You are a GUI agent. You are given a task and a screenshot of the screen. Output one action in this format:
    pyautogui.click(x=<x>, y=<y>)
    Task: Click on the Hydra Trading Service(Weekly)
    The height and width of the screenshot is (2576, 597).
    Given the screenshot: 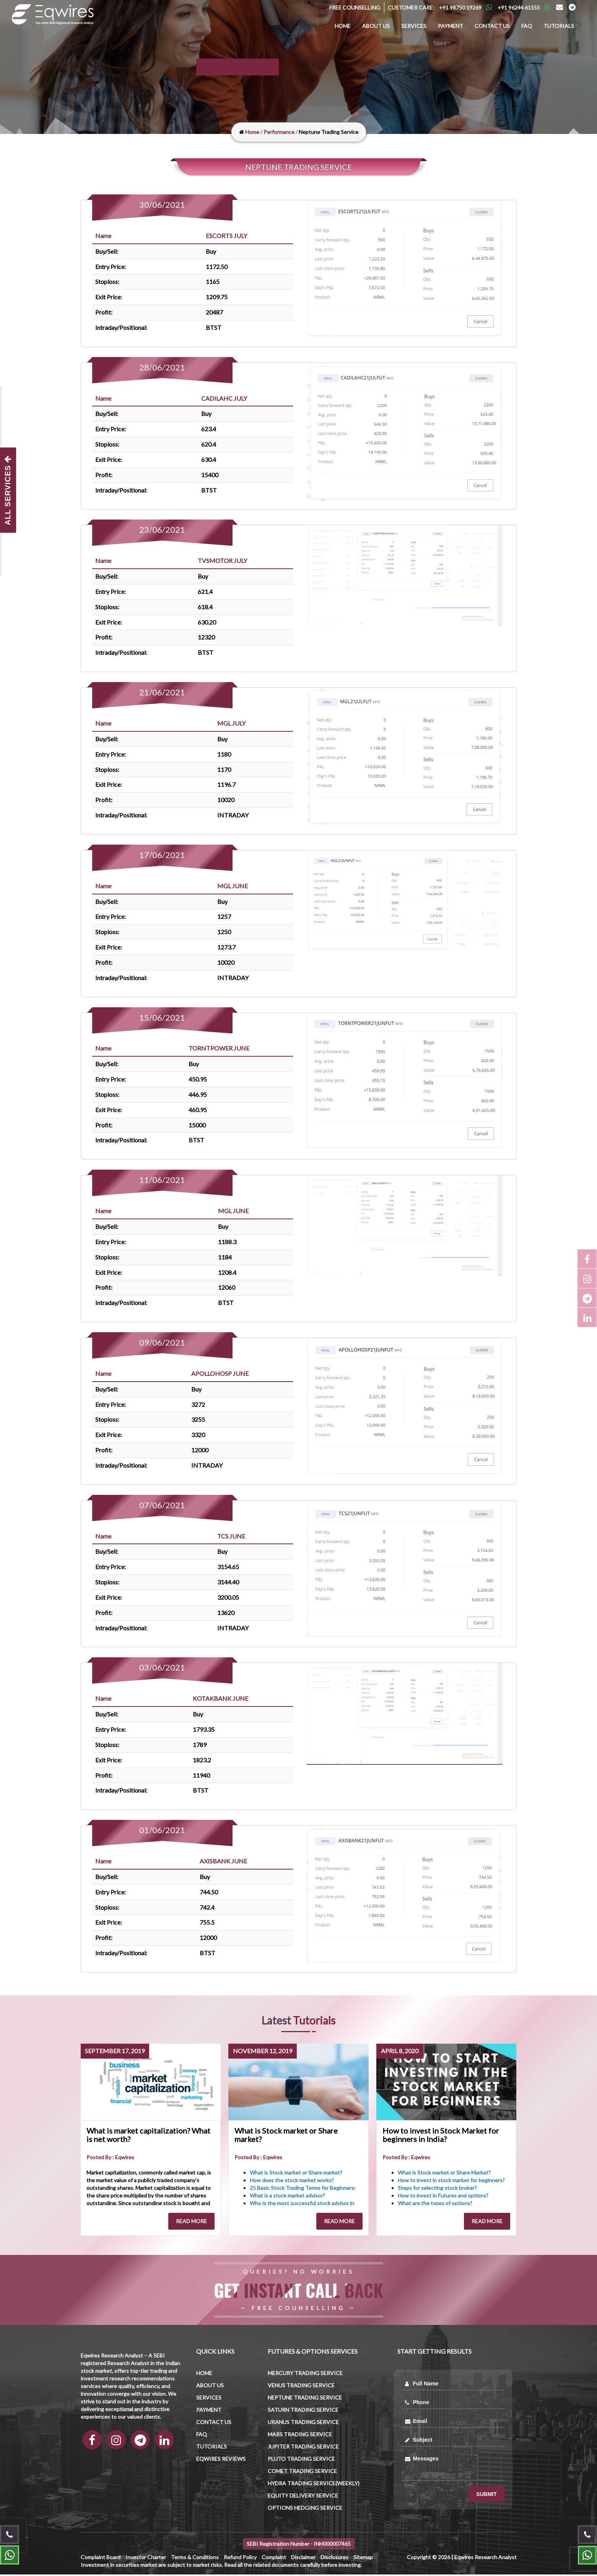 What is the action you would take?
    pyautogui.click(x=314, y=2484)
    